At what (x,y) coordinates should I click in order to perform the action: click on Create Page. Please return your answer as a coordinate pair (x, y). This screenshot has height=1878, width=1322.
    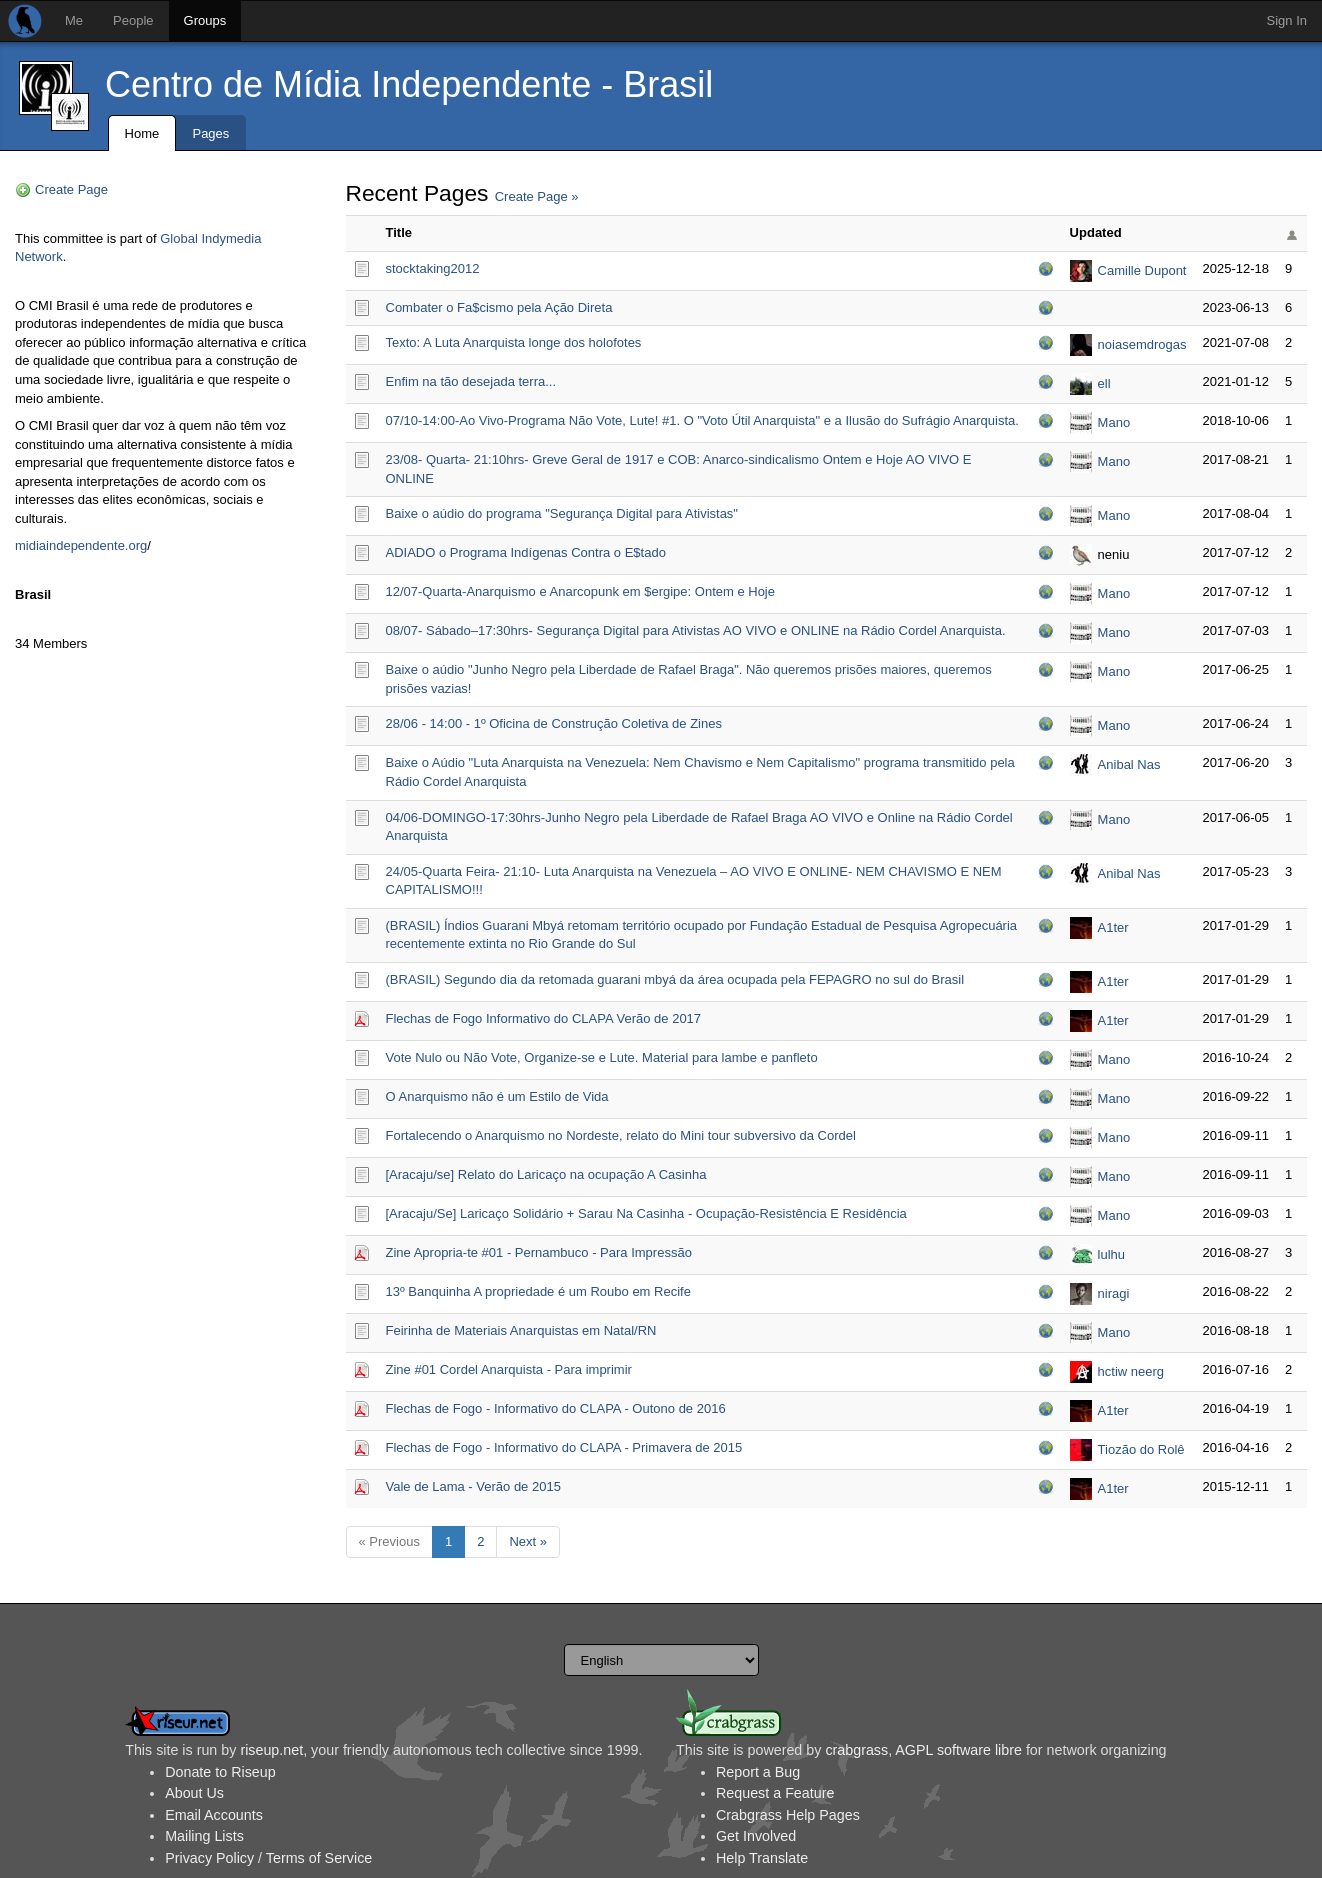
    Looking at the image, I should click on (71, 189).